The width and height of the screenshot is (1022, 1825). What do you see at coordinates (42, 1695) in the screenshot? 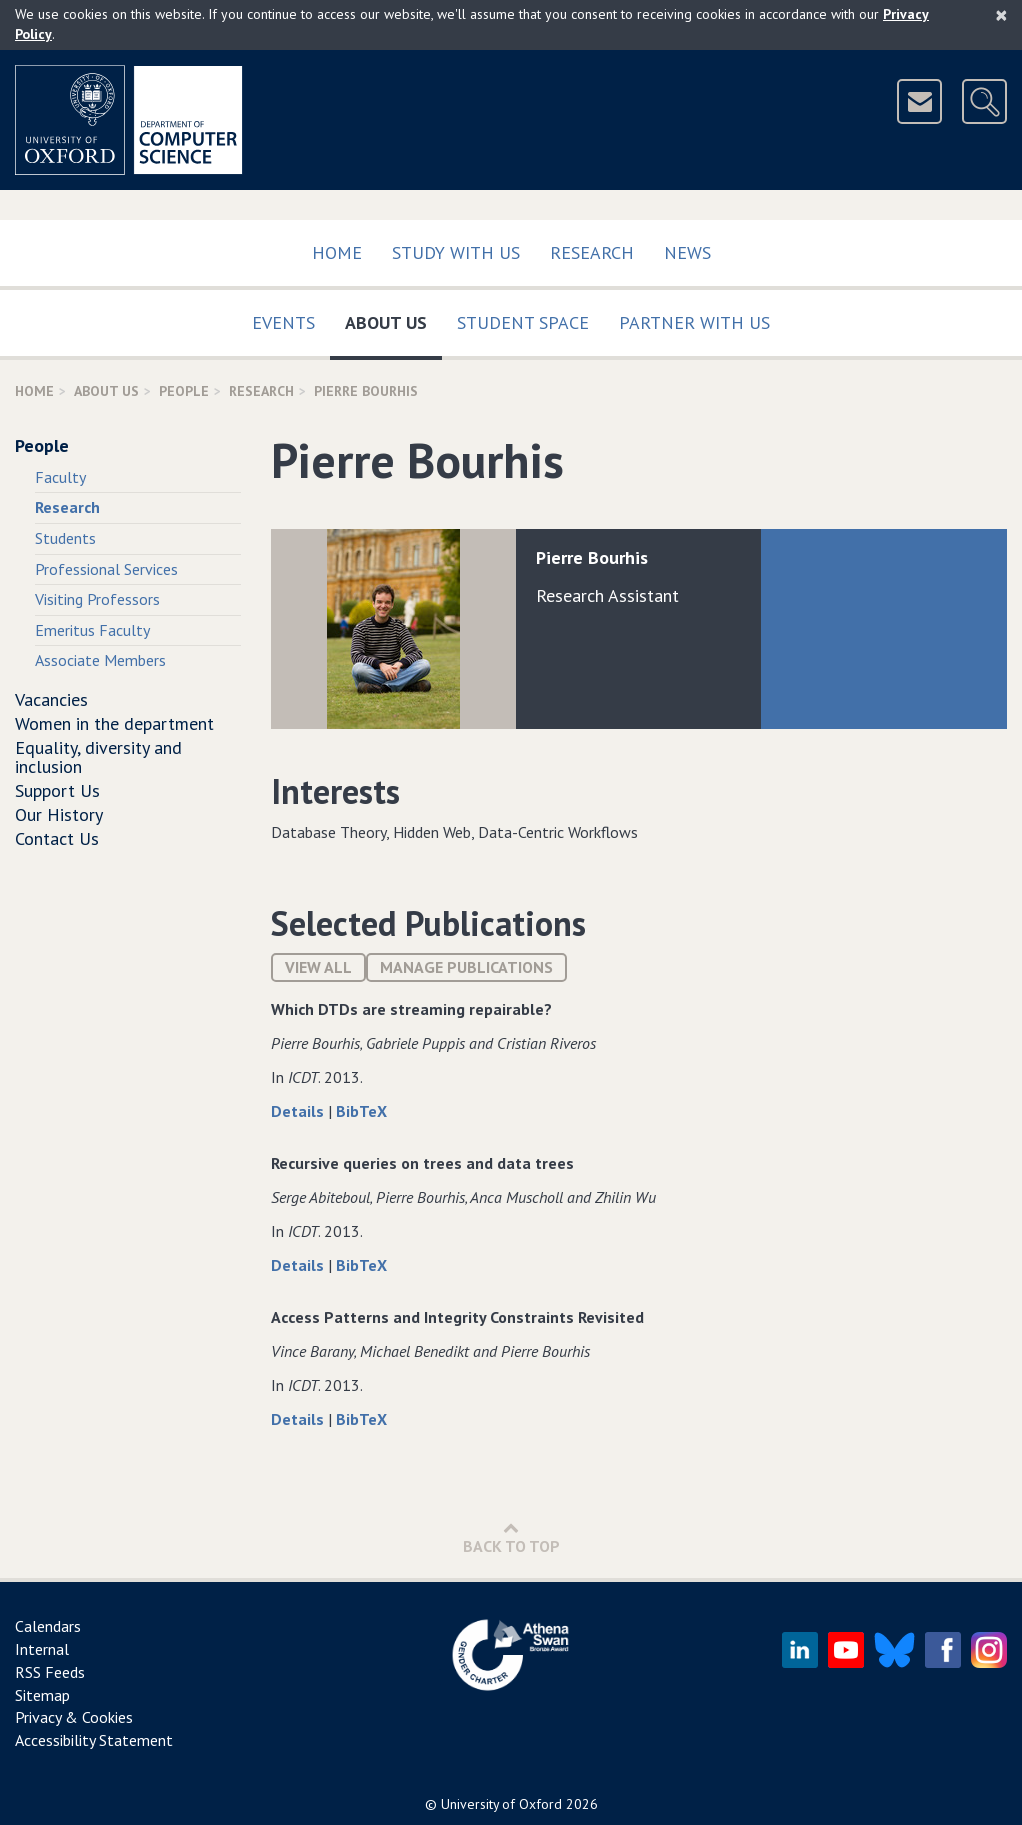
I see `Sitemap` at bounding box center [42, 1695].